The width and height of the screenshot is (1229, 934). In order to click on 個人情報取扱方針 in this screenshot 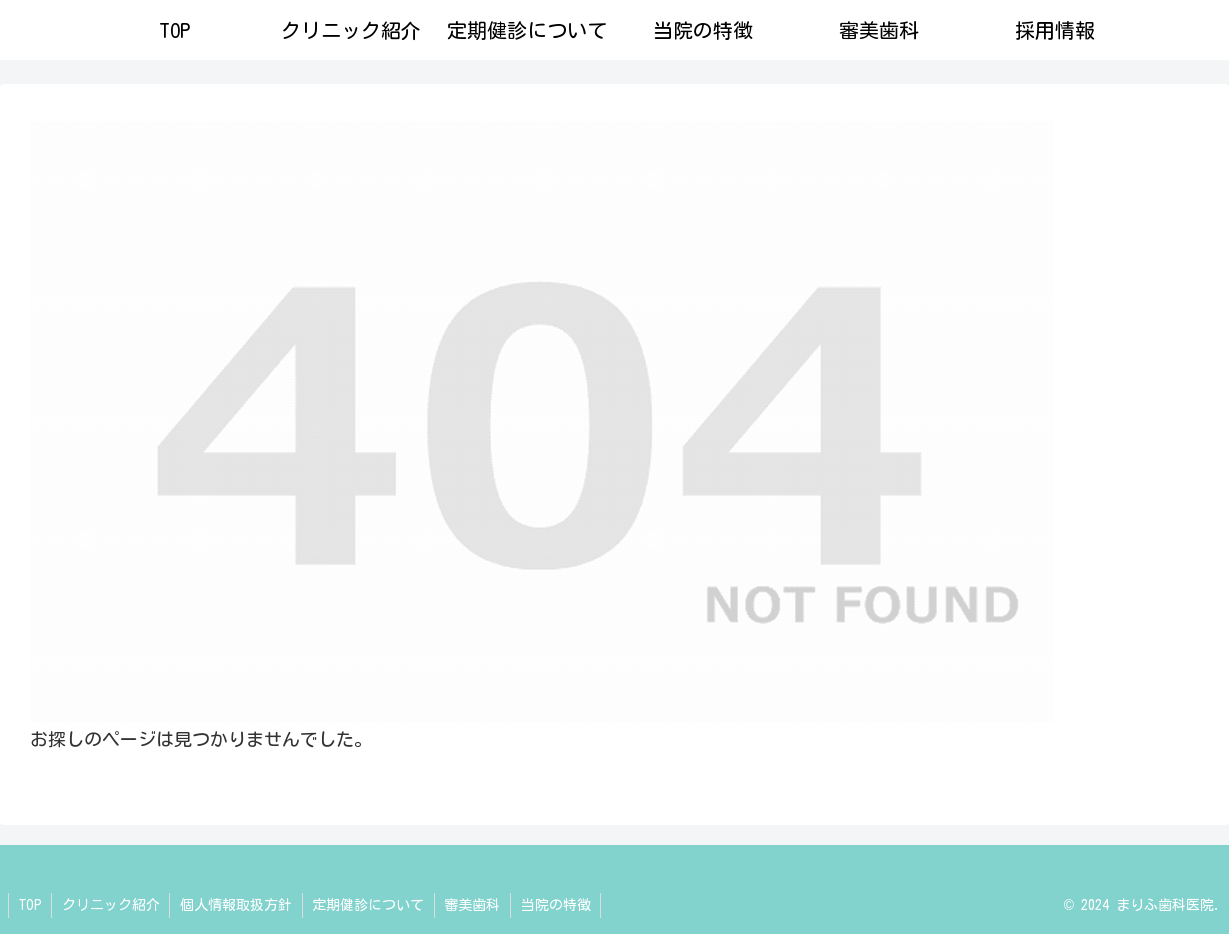, I will do `click(238, 905)`.